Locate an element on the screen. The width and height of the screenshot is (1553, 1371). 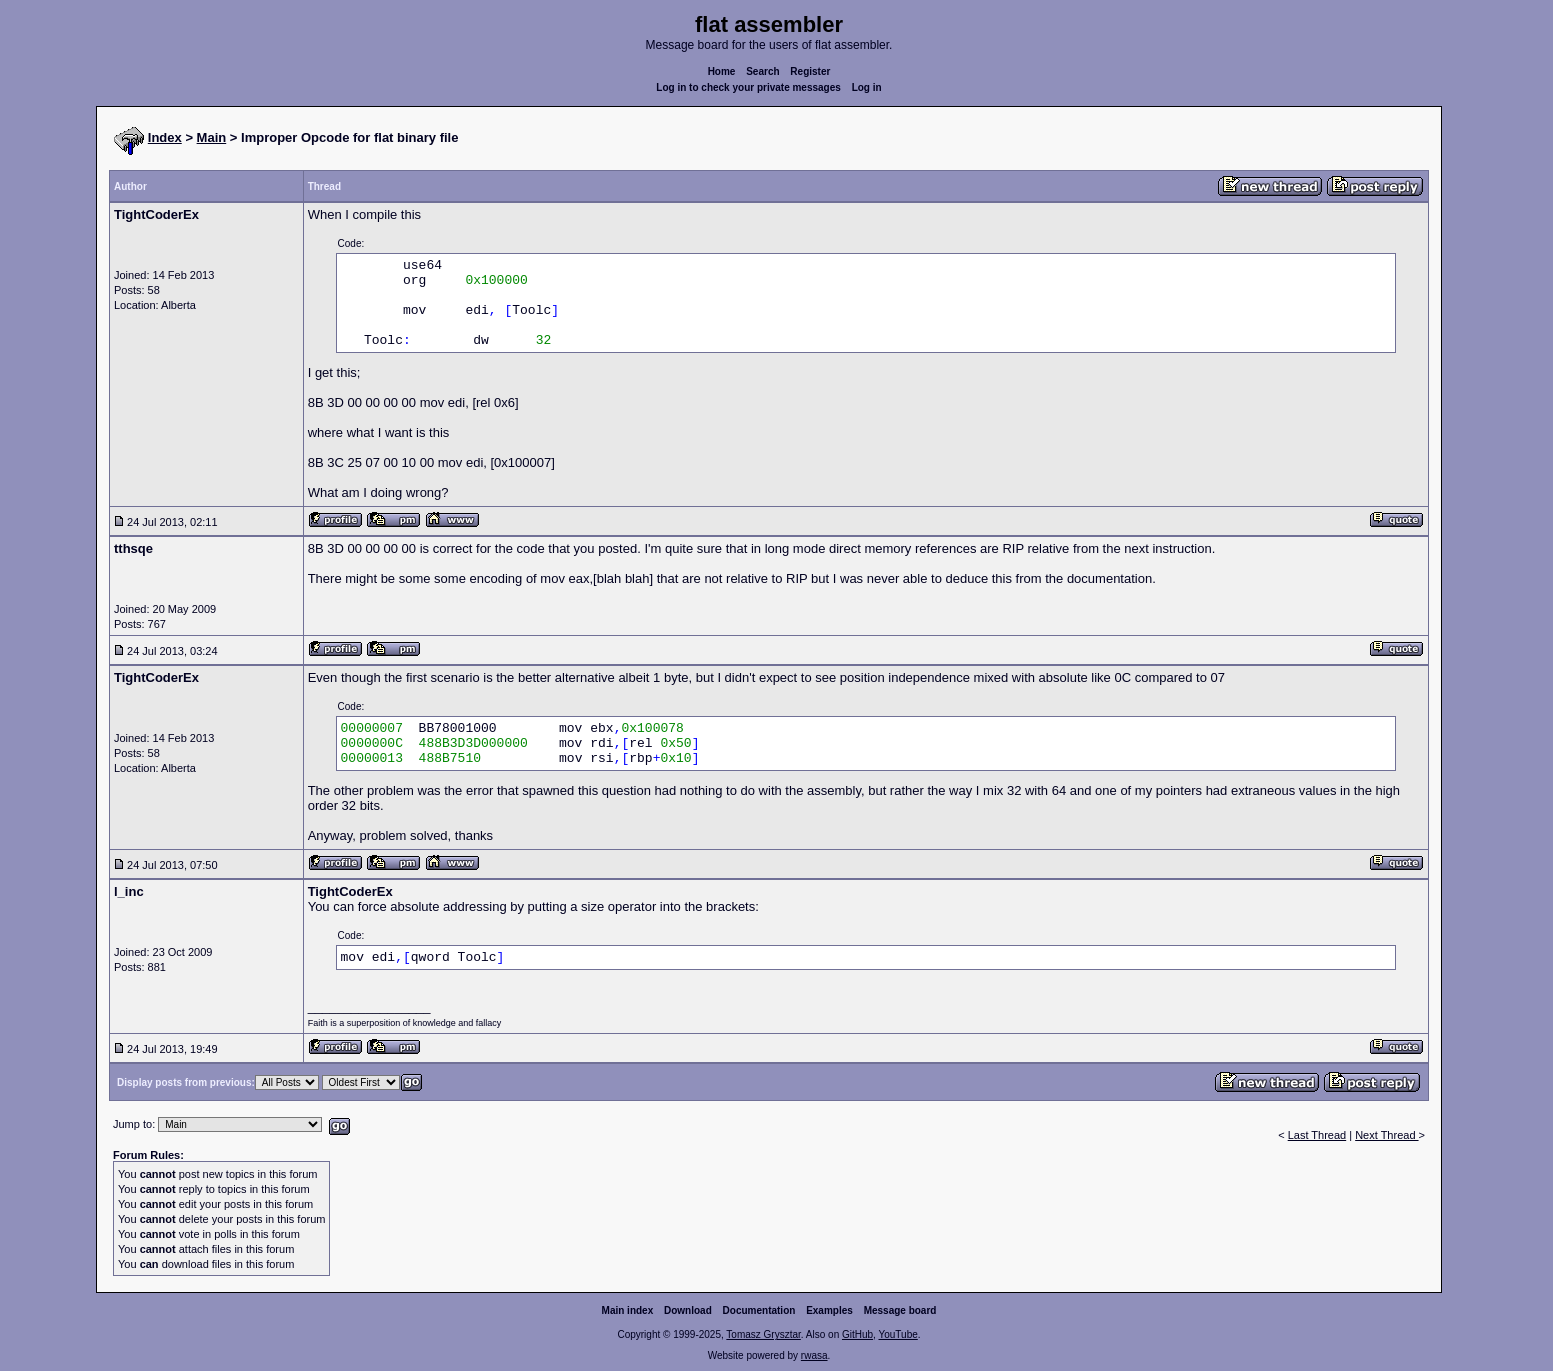
Main is located at coordinates (212, 137).